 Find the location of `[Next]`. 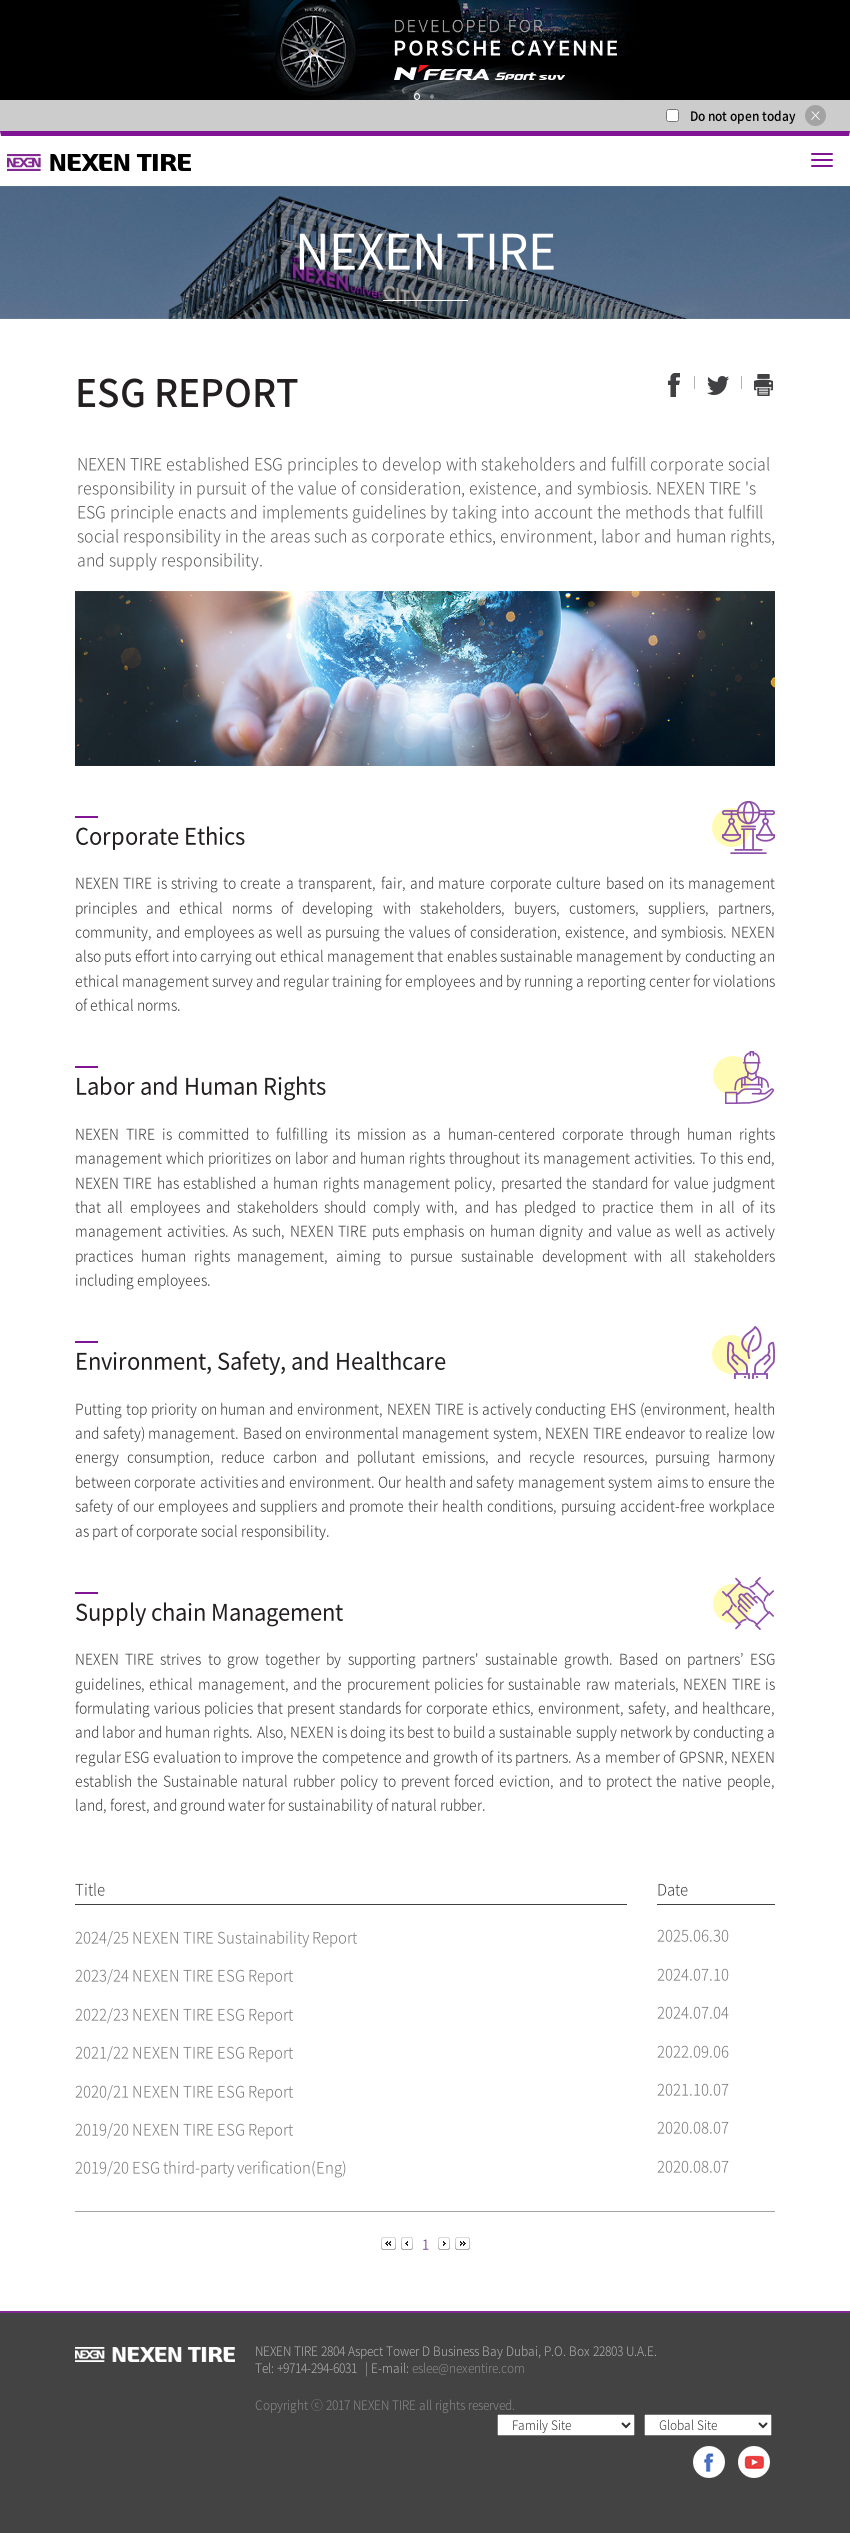

[Next] is located at coordinates (445, 2242).